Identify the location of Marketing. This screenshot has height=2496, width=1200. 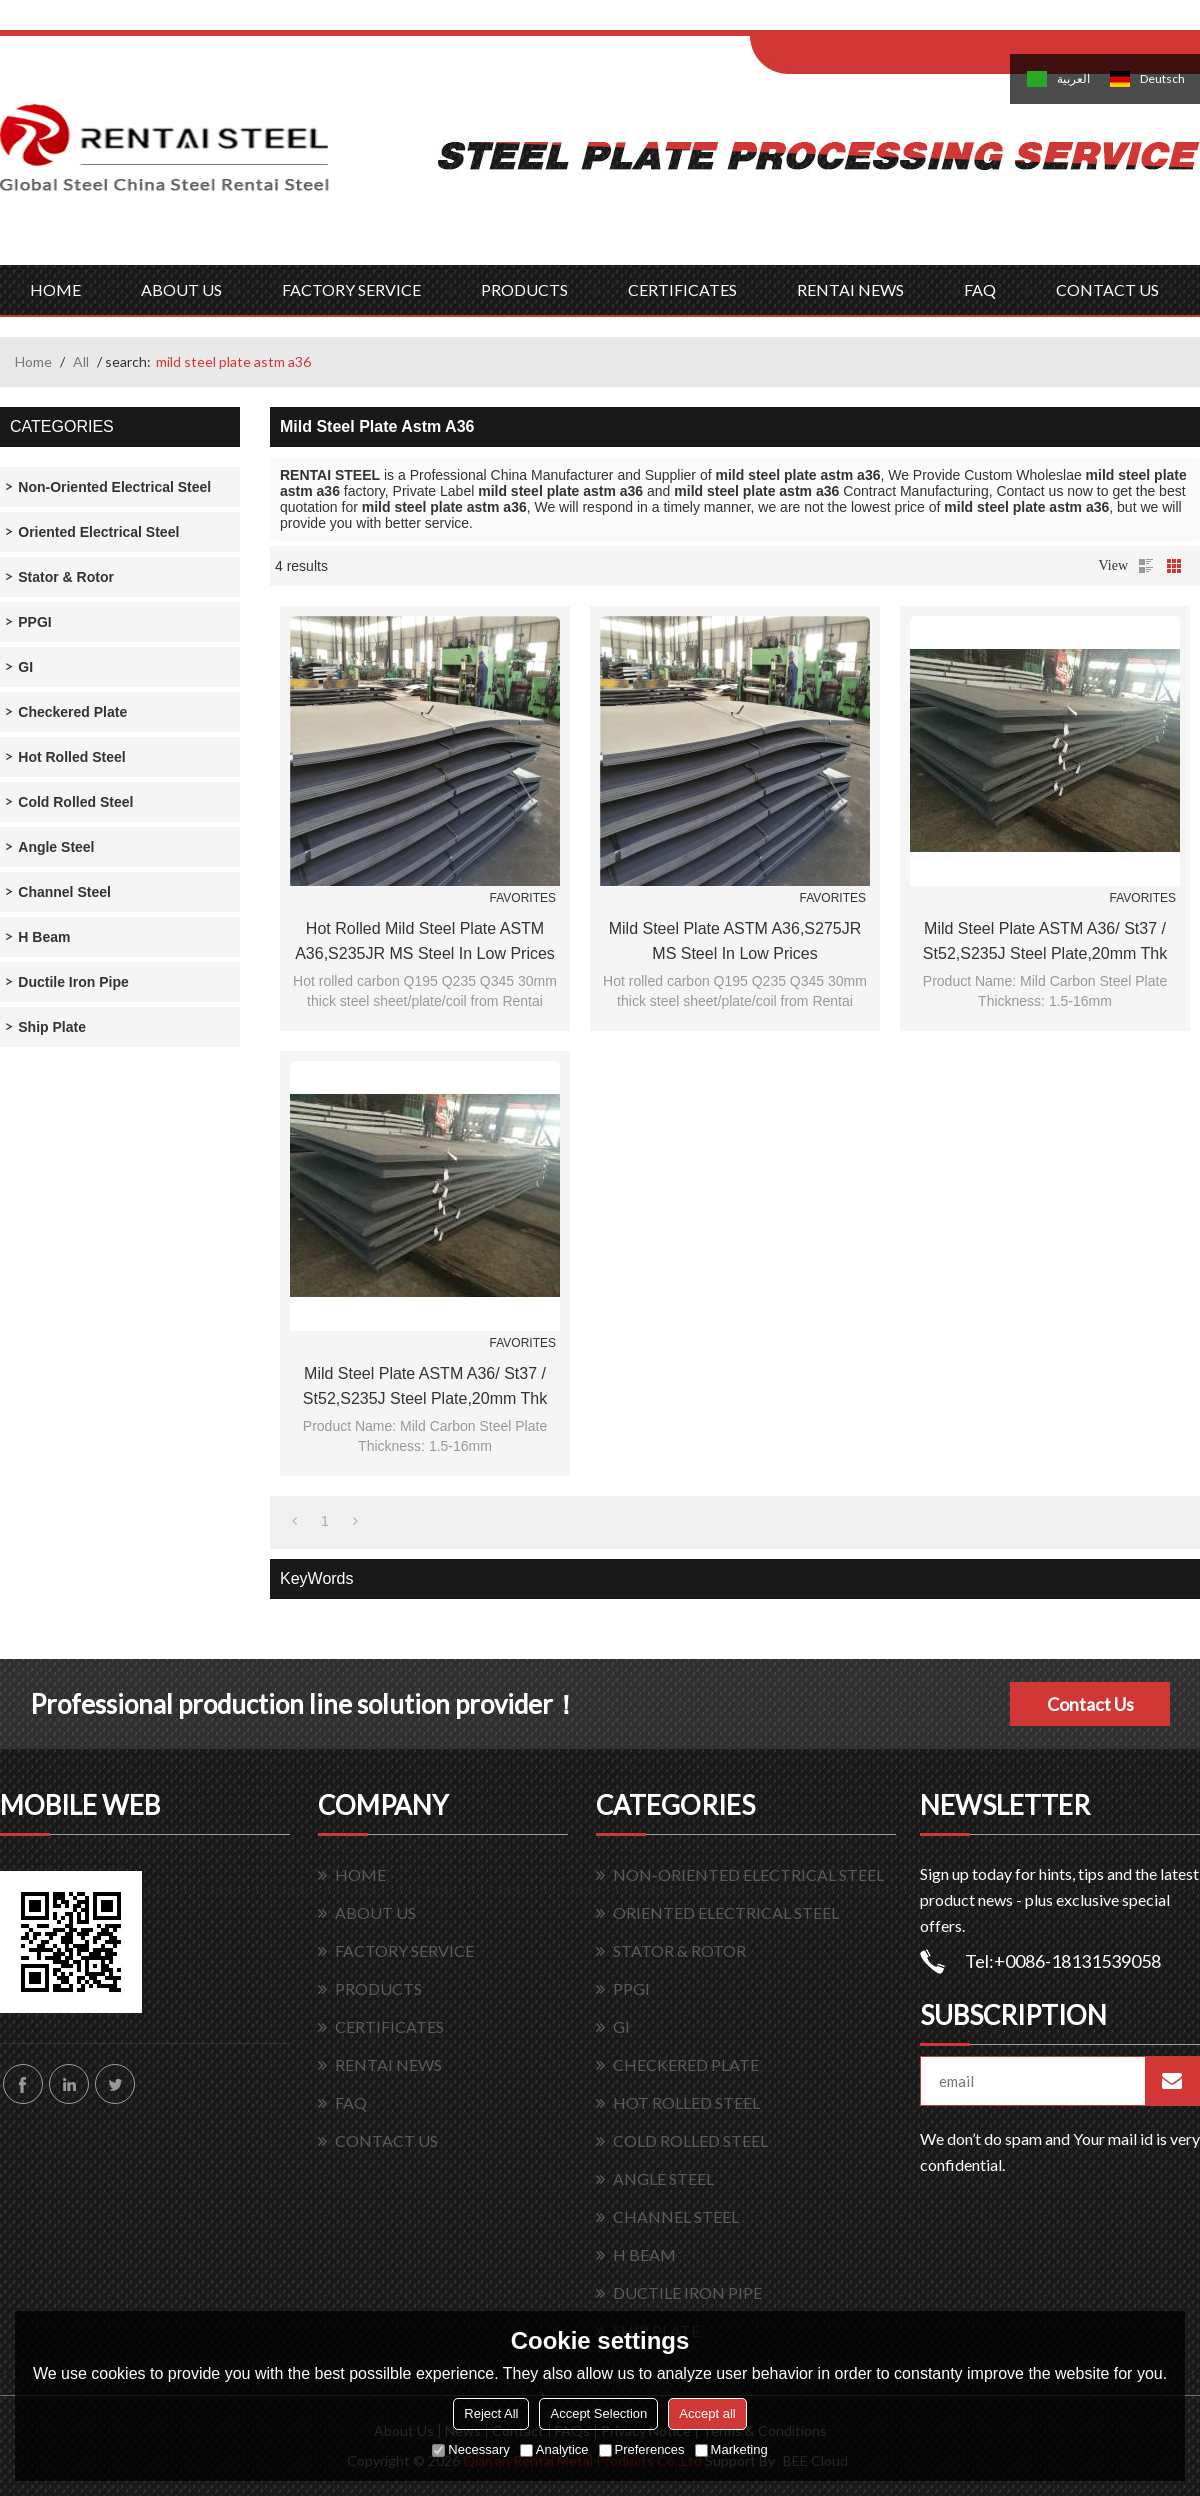
(731, 2449).